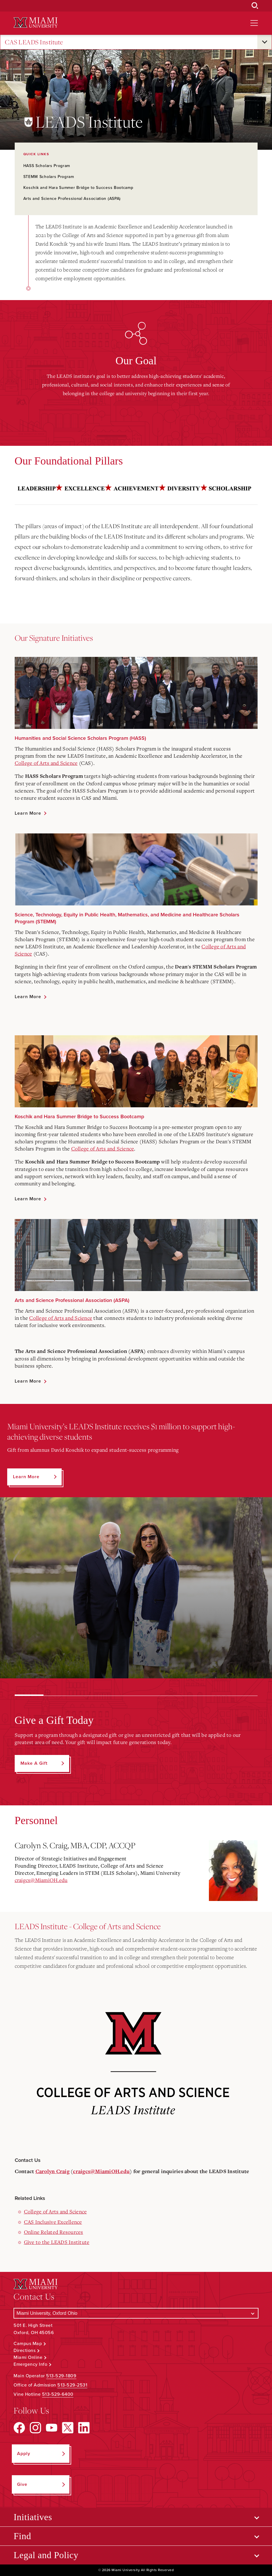  I want to click on [Open site navigation], so click(254, 23).